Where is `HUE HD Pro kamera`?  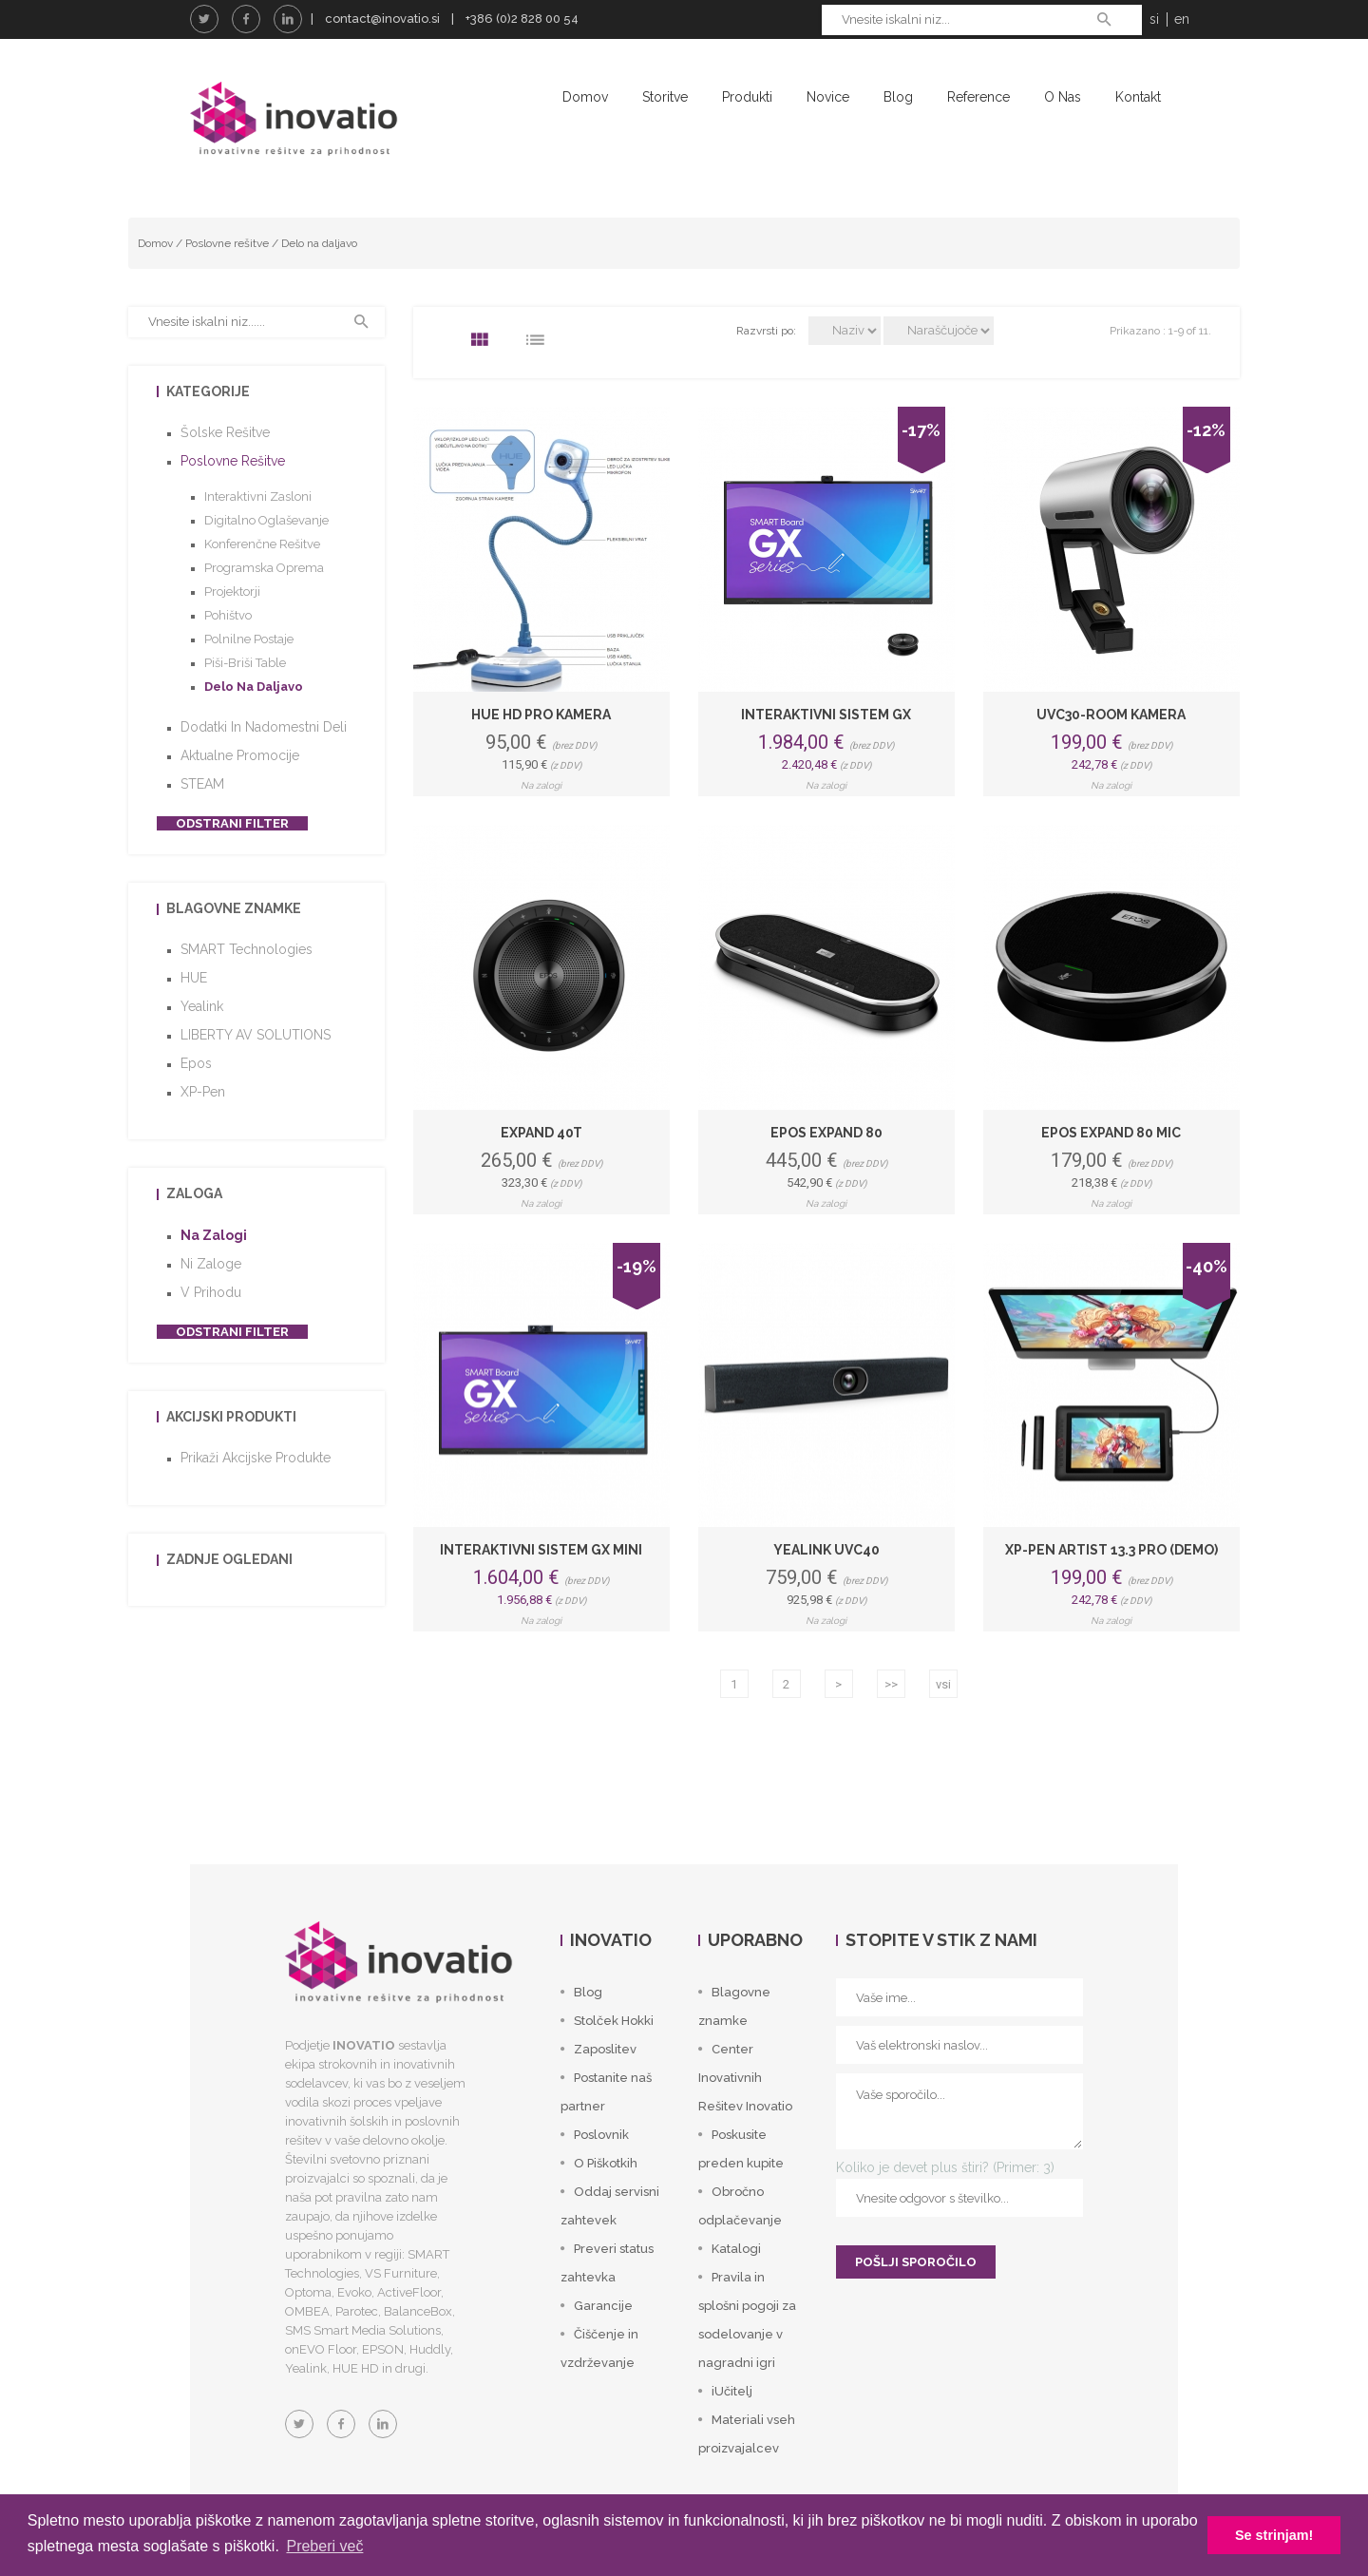 HUE HD Pro kamera is located at coordinates (541, 714).